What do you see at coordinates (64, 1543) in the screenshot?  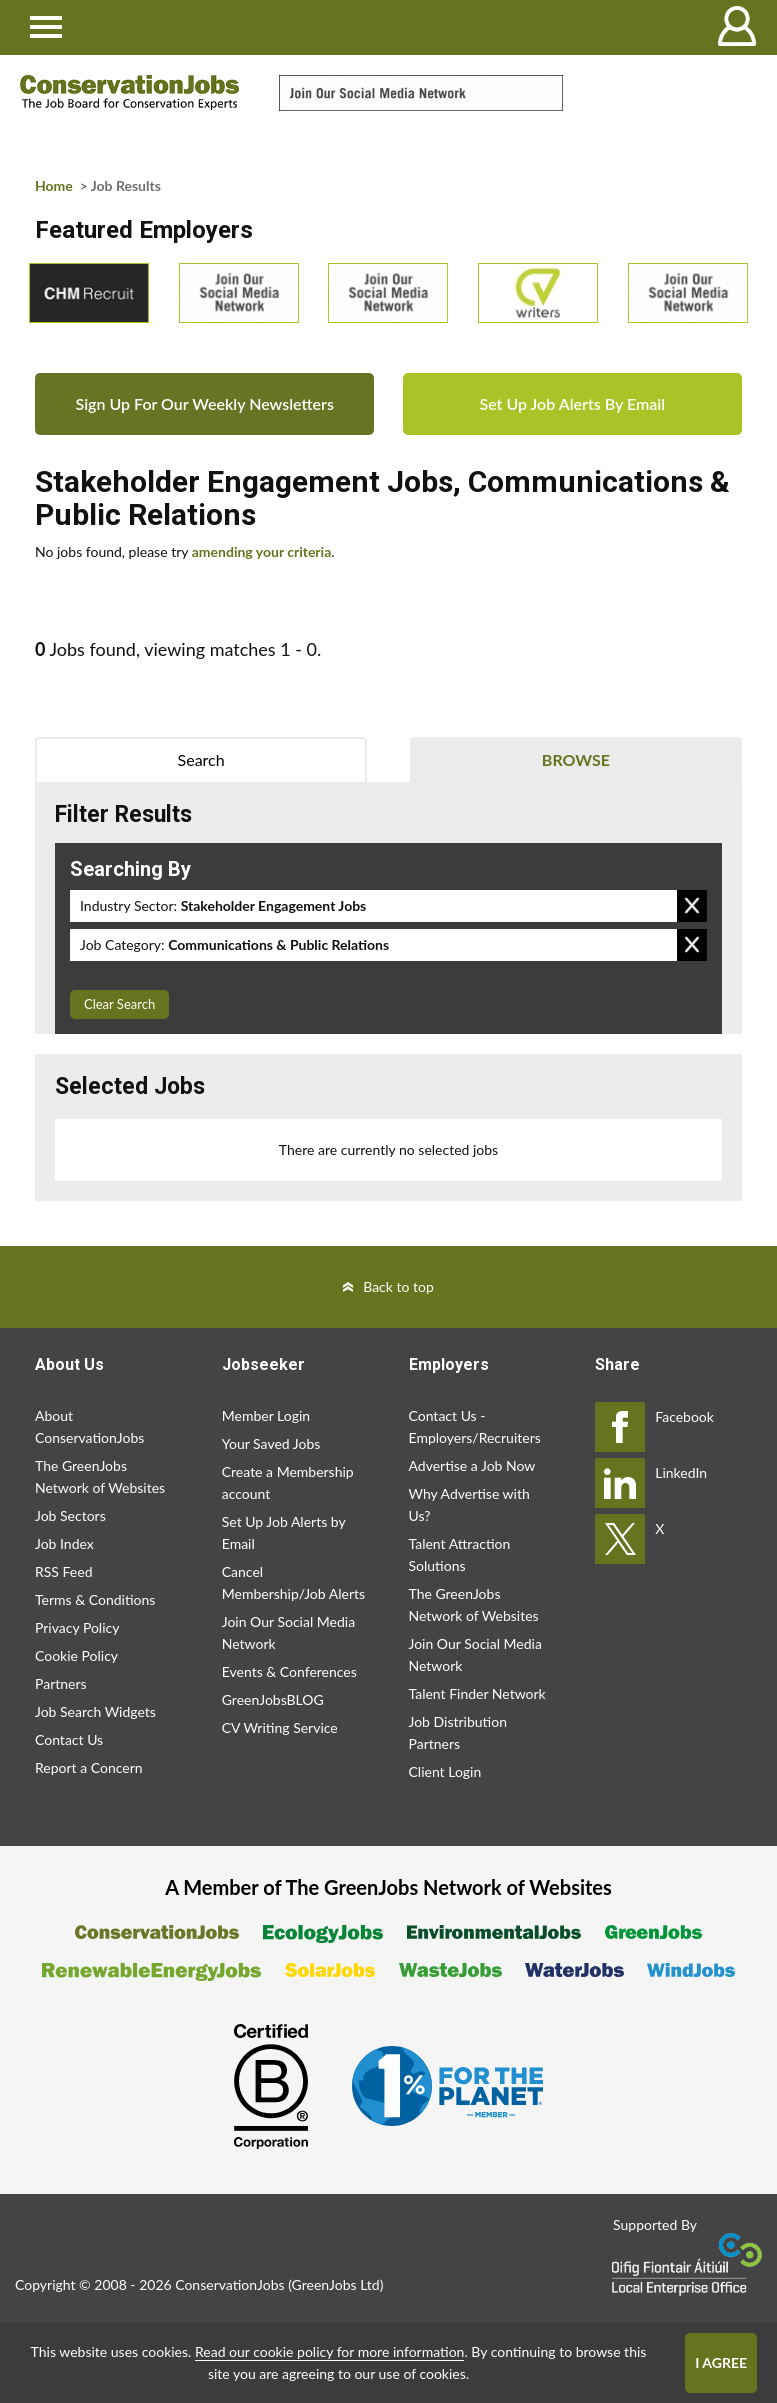 I see `Job Index` at bounding box center [64, 1543].